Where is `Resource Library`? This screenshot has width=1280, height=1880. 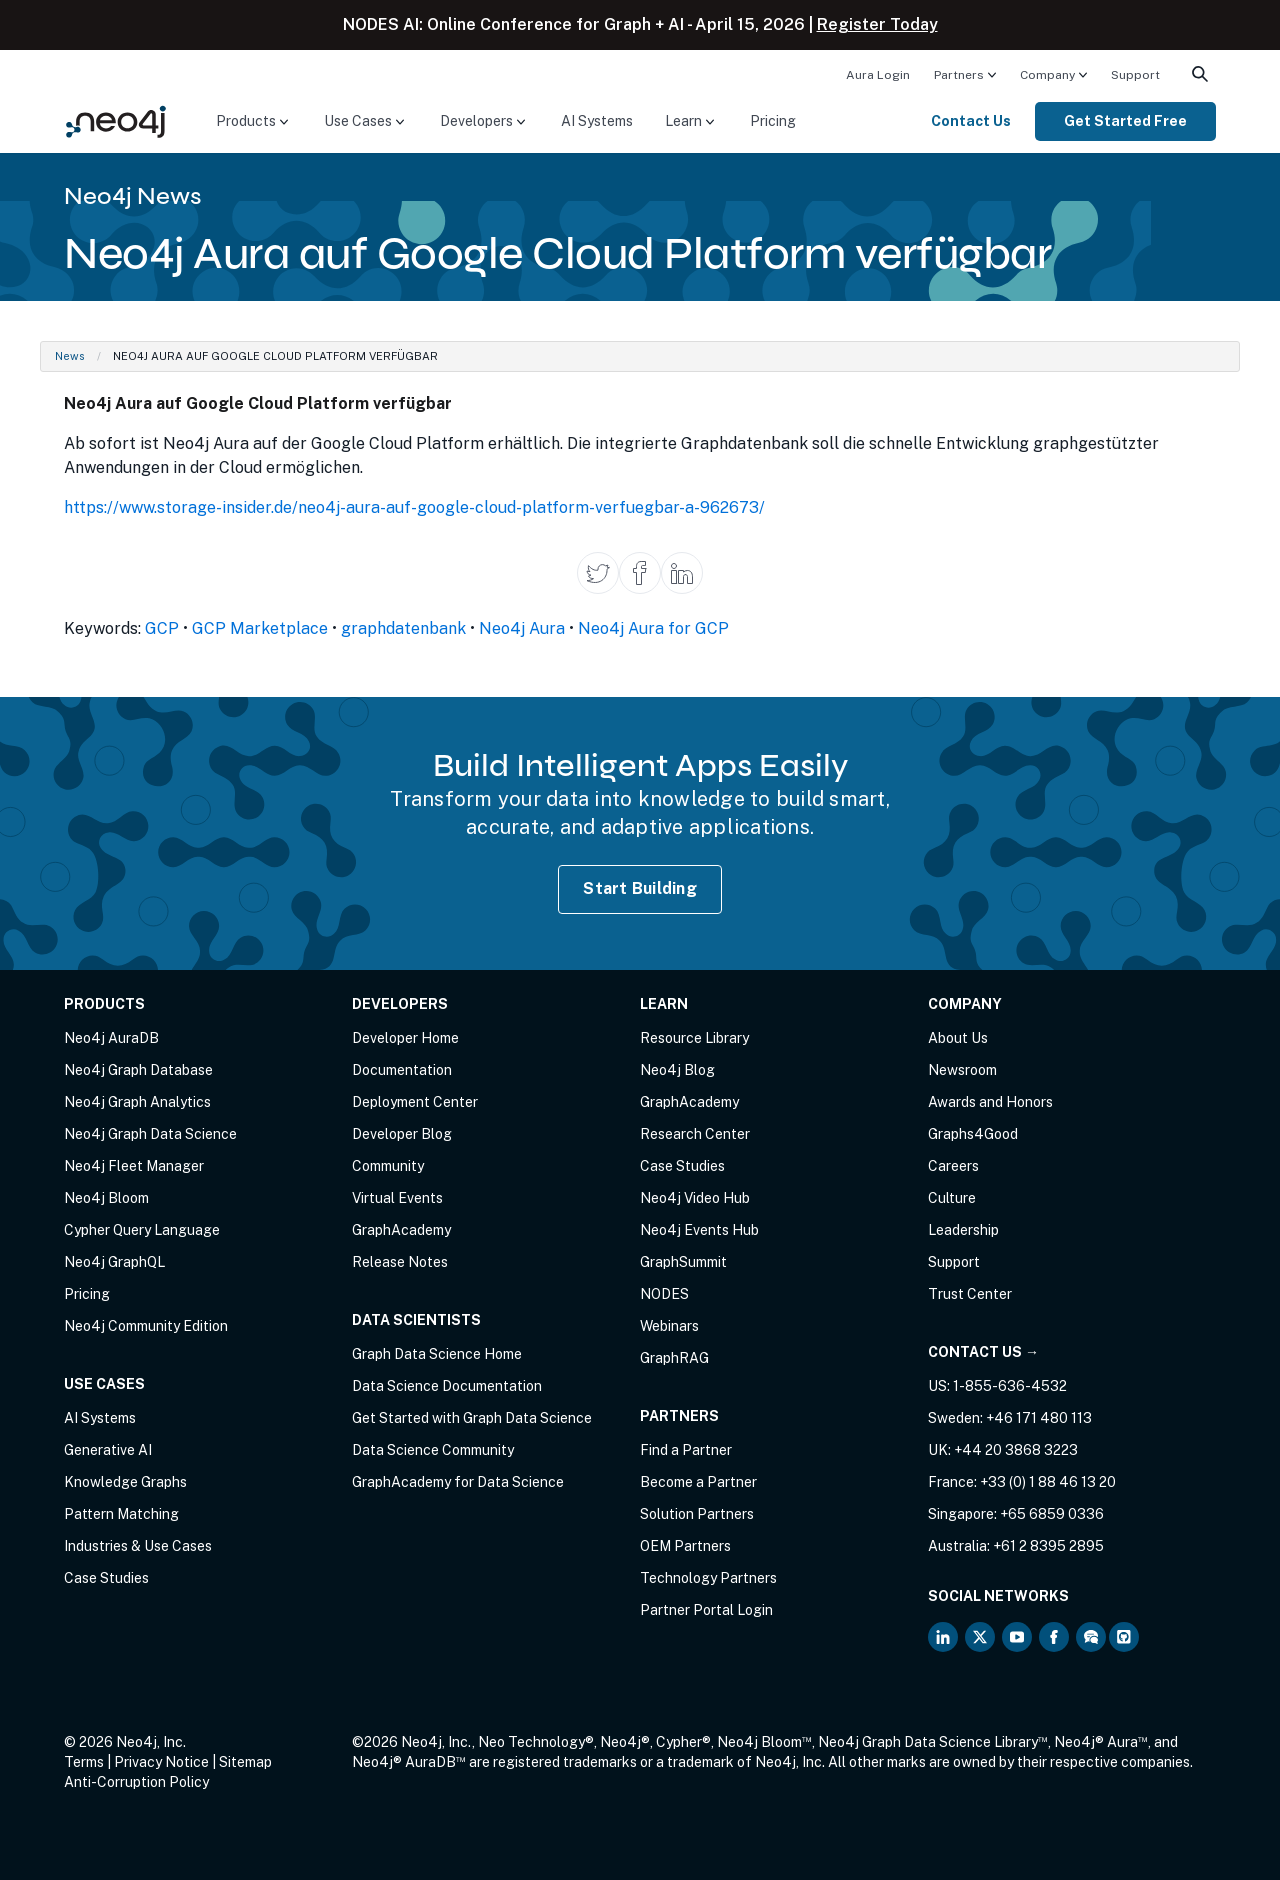
Resource Library is located at coordinates (694, 1038).